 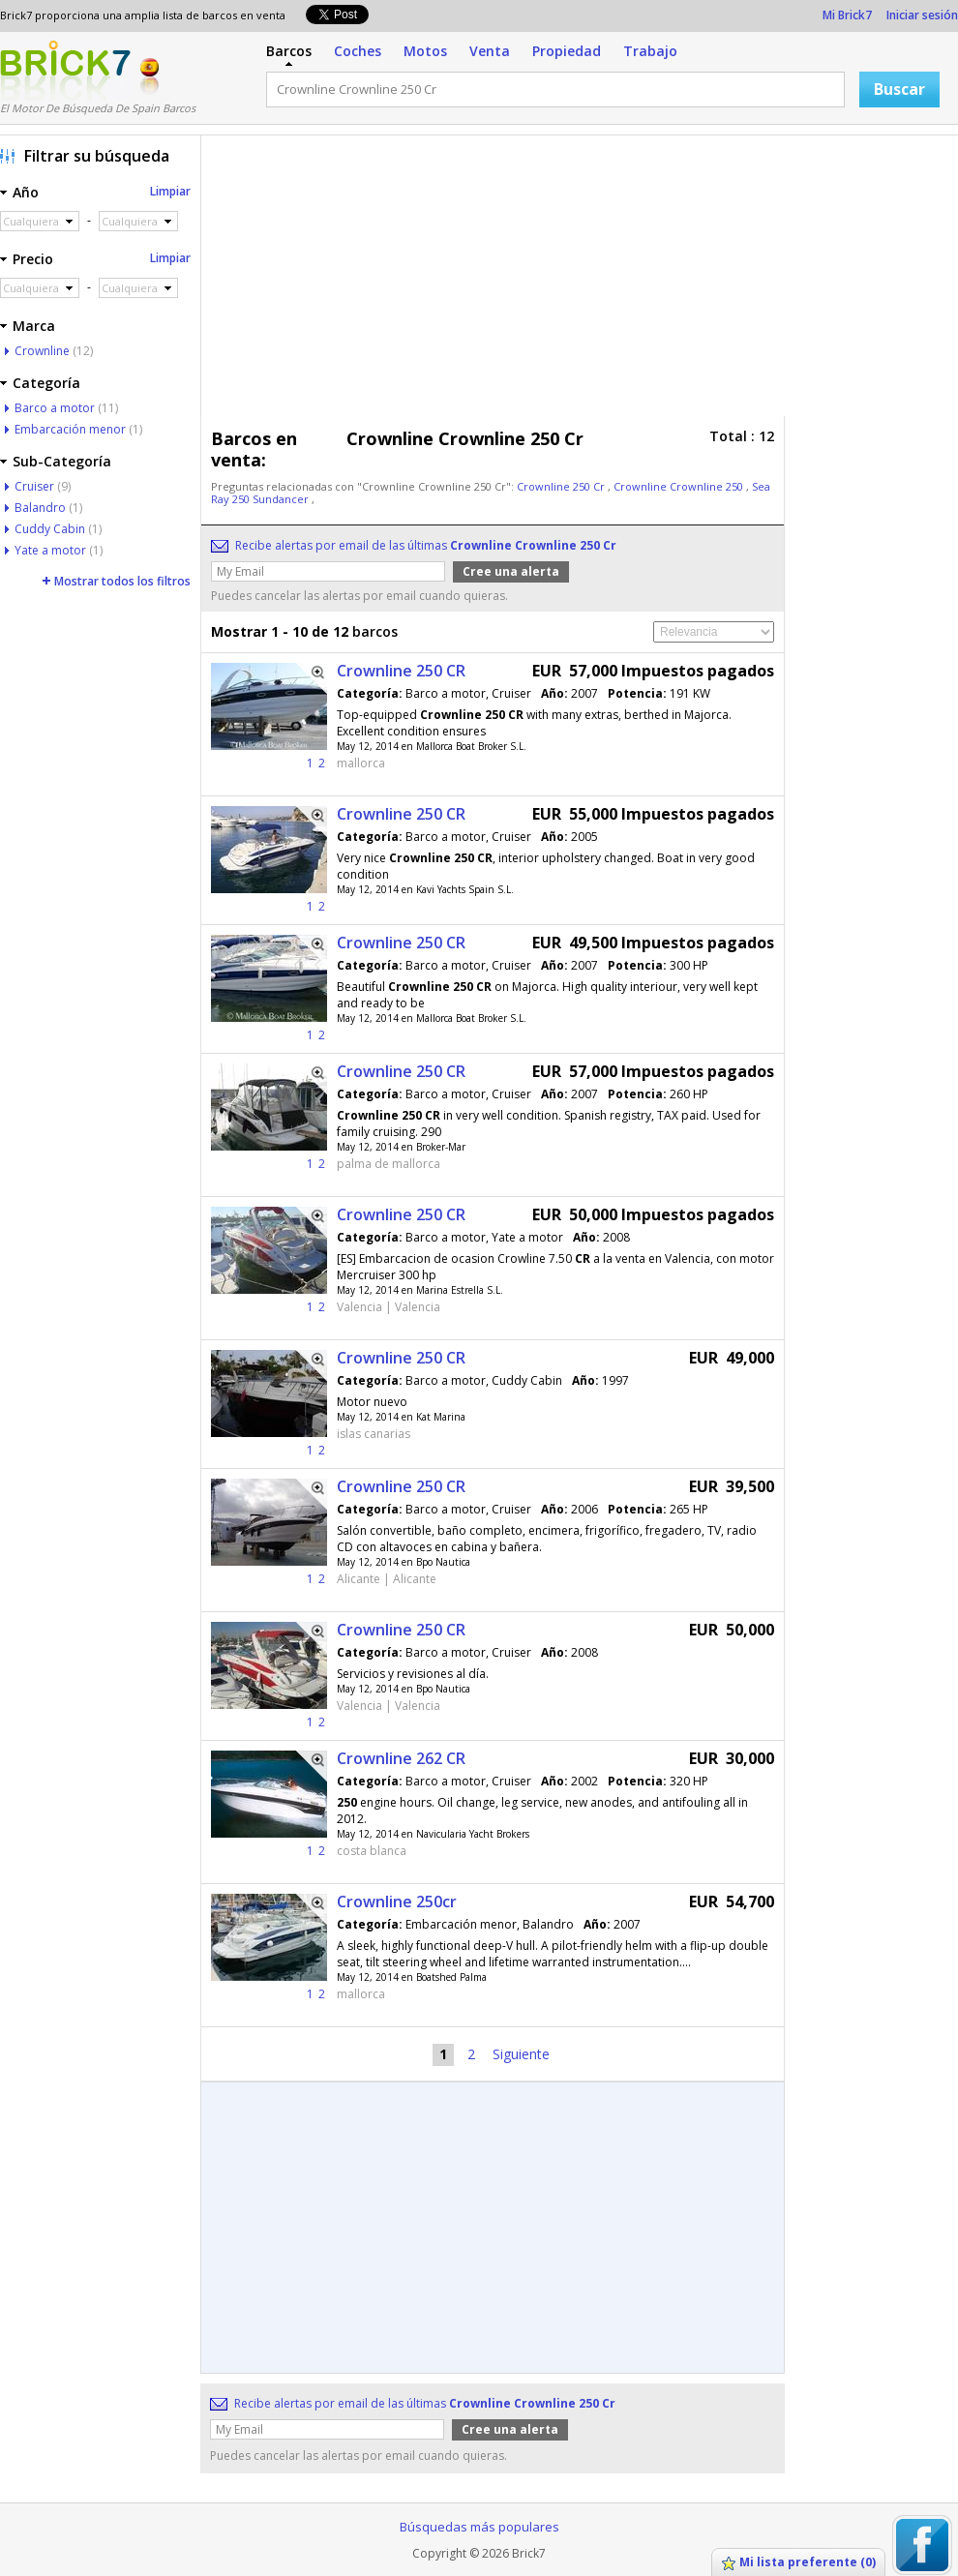 What do you see at coordinates (922, 15) in the screenshot?
I see `Iniciar sesión` at bounding box center [922, 15].